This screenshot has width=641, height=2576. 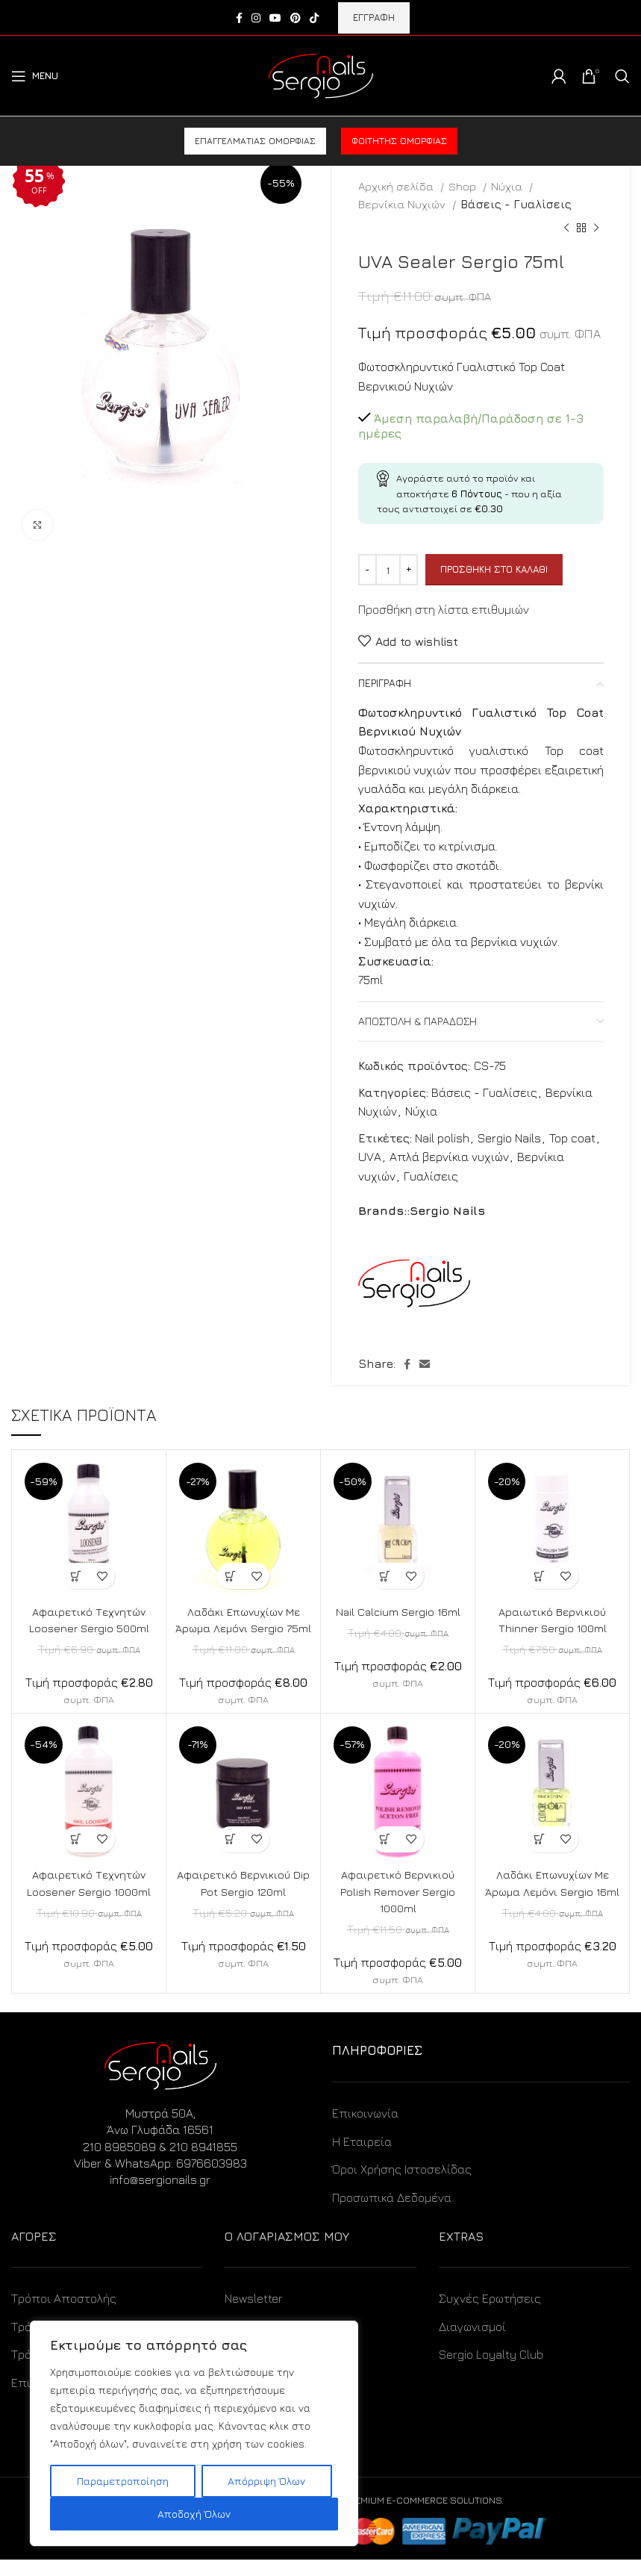 What do you see at coordinates (490, 2315) in the screenshot?
I see `Συχνές Ερωτήσεις` at bounding box center [490, 2315].